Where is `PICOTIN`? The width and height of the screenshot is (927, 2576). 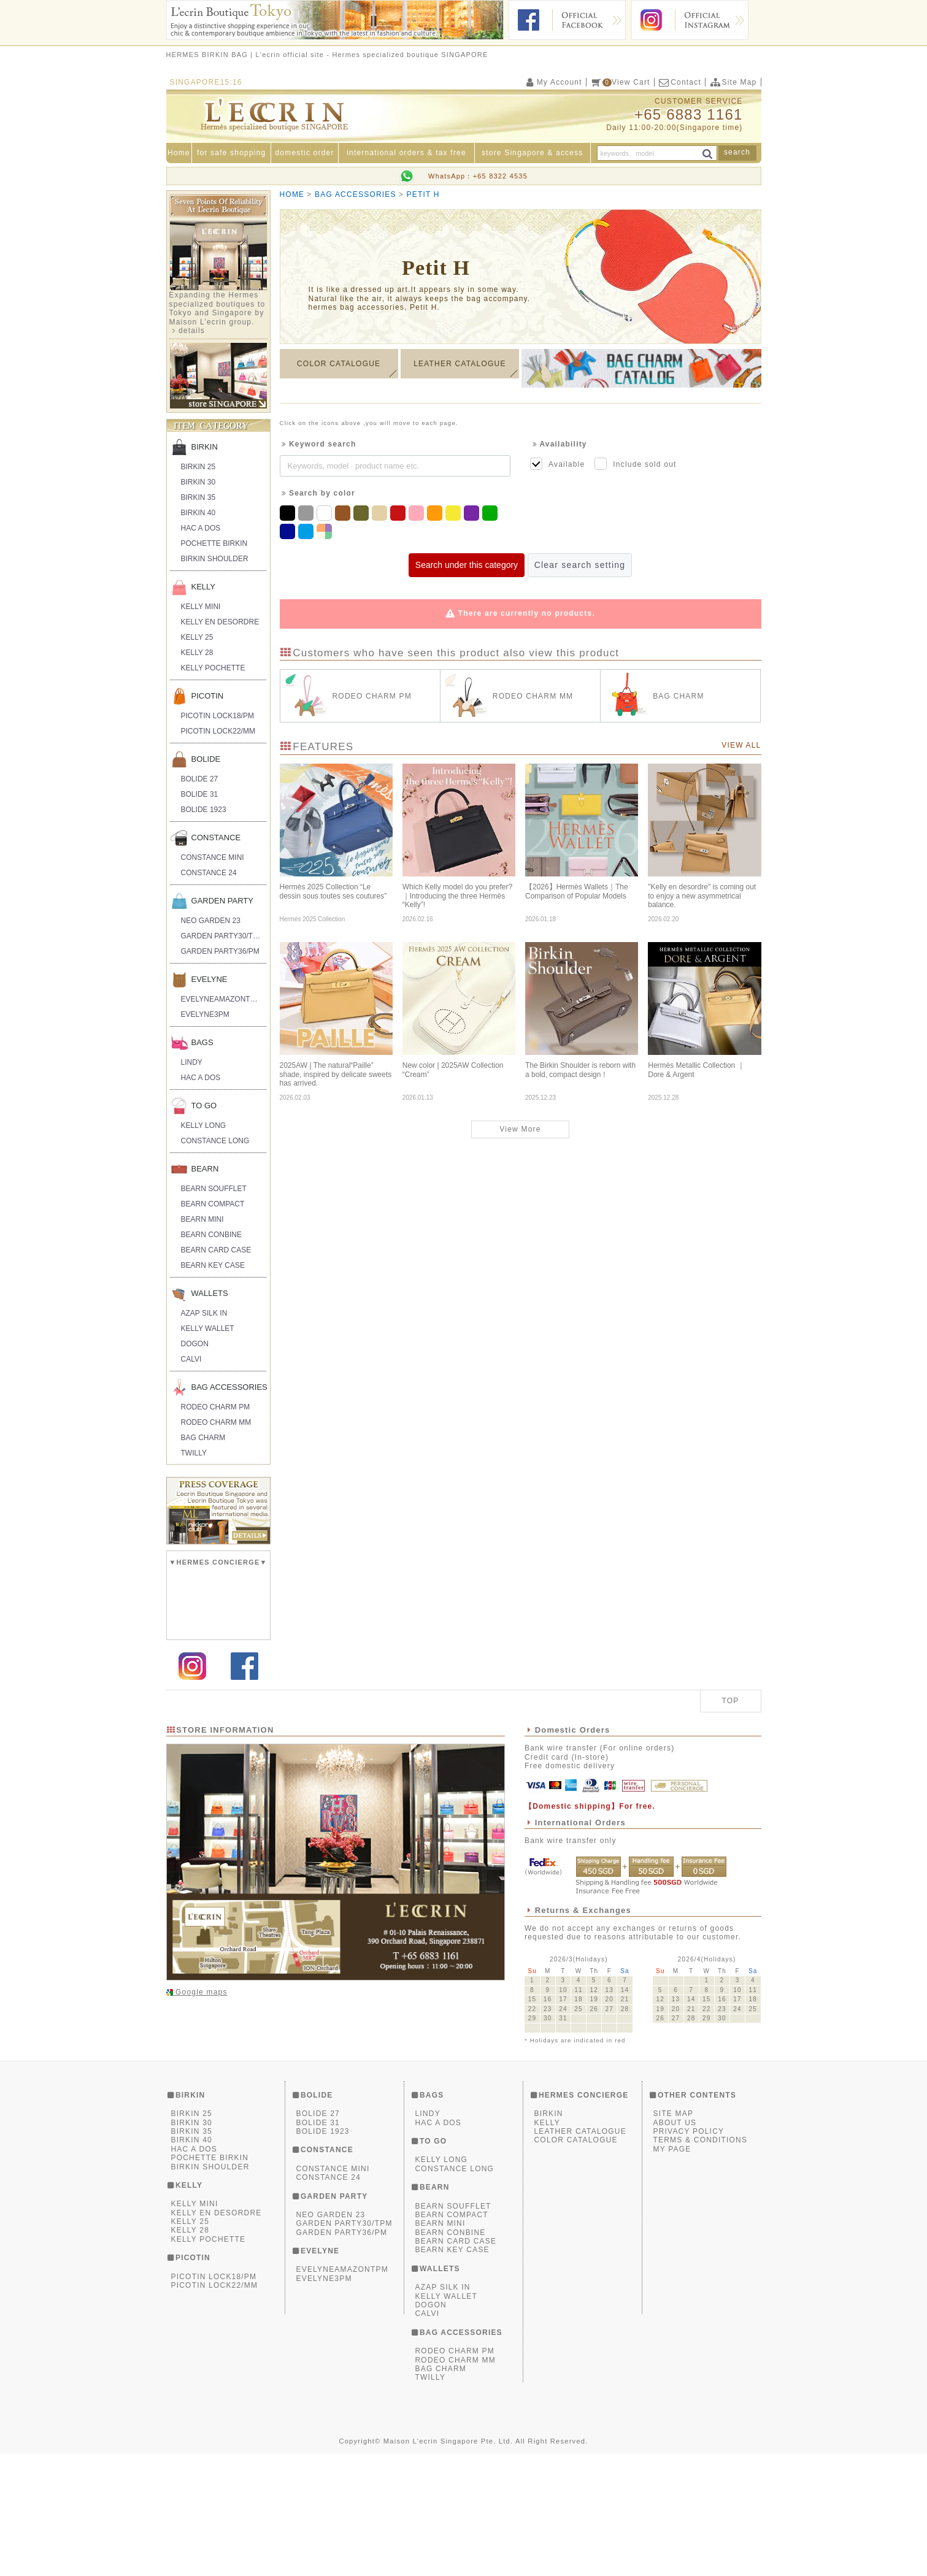 PICOTIN is located at coordinates (207, 695).